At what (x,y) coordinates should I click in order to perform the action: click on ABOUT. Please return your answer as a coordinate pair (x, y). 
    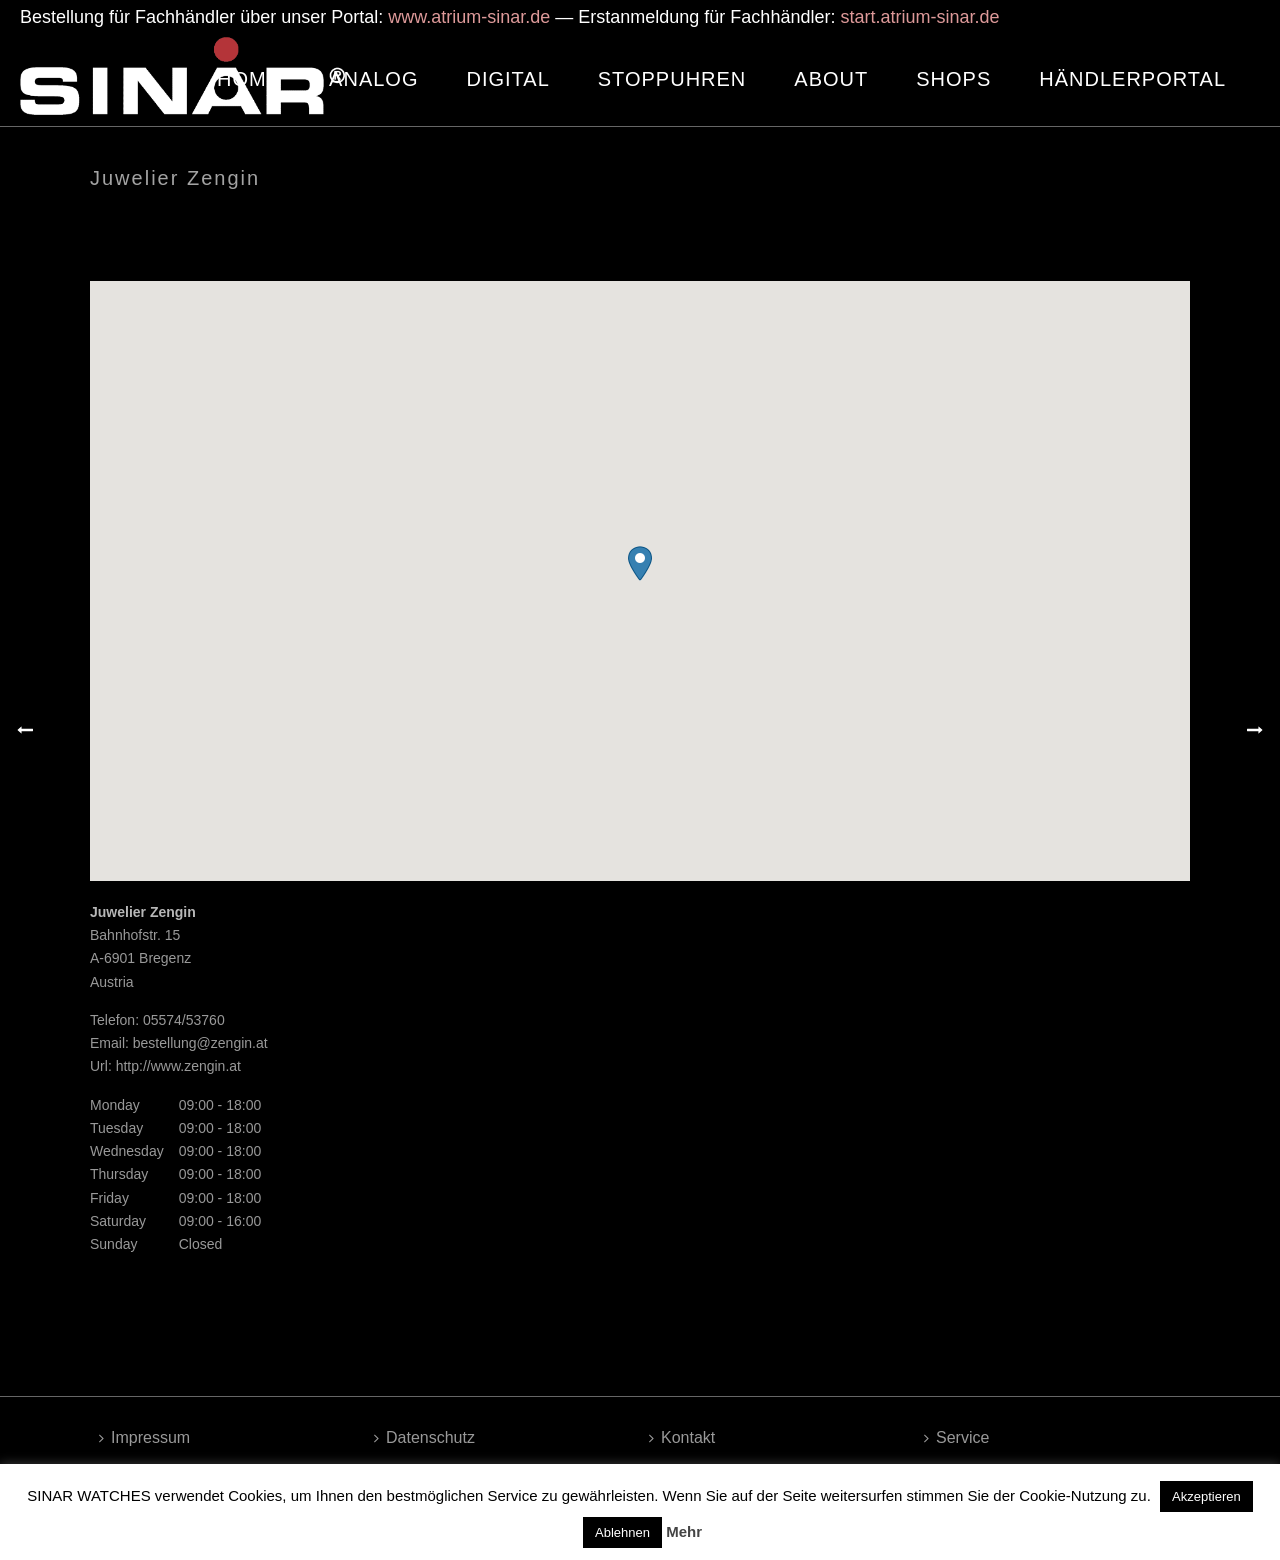
    Looking at the image, I should click on (831, 79).